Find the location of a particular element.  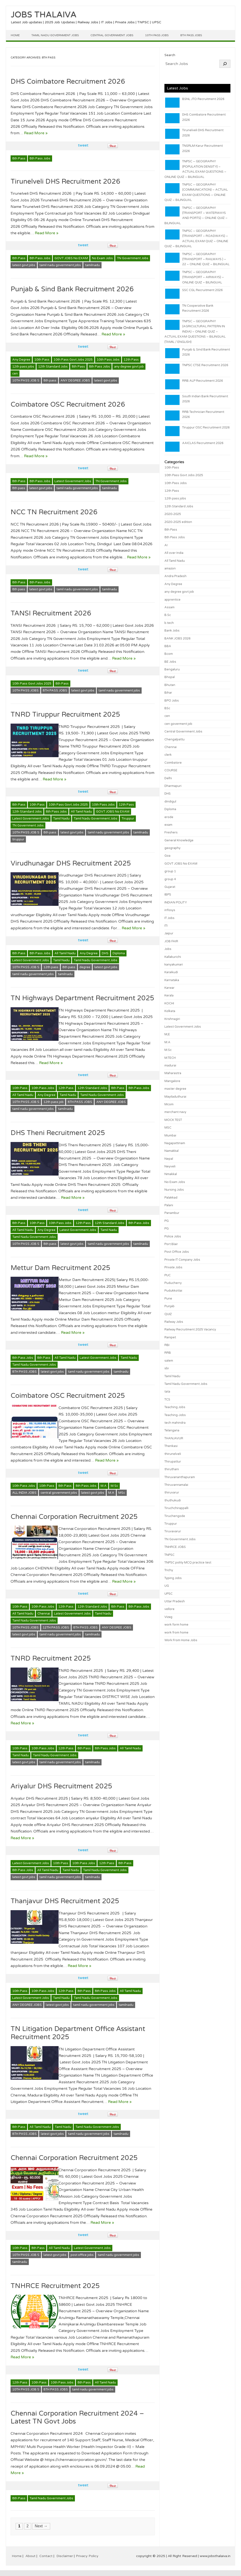

Pune is located at coordinates (168, 1298).